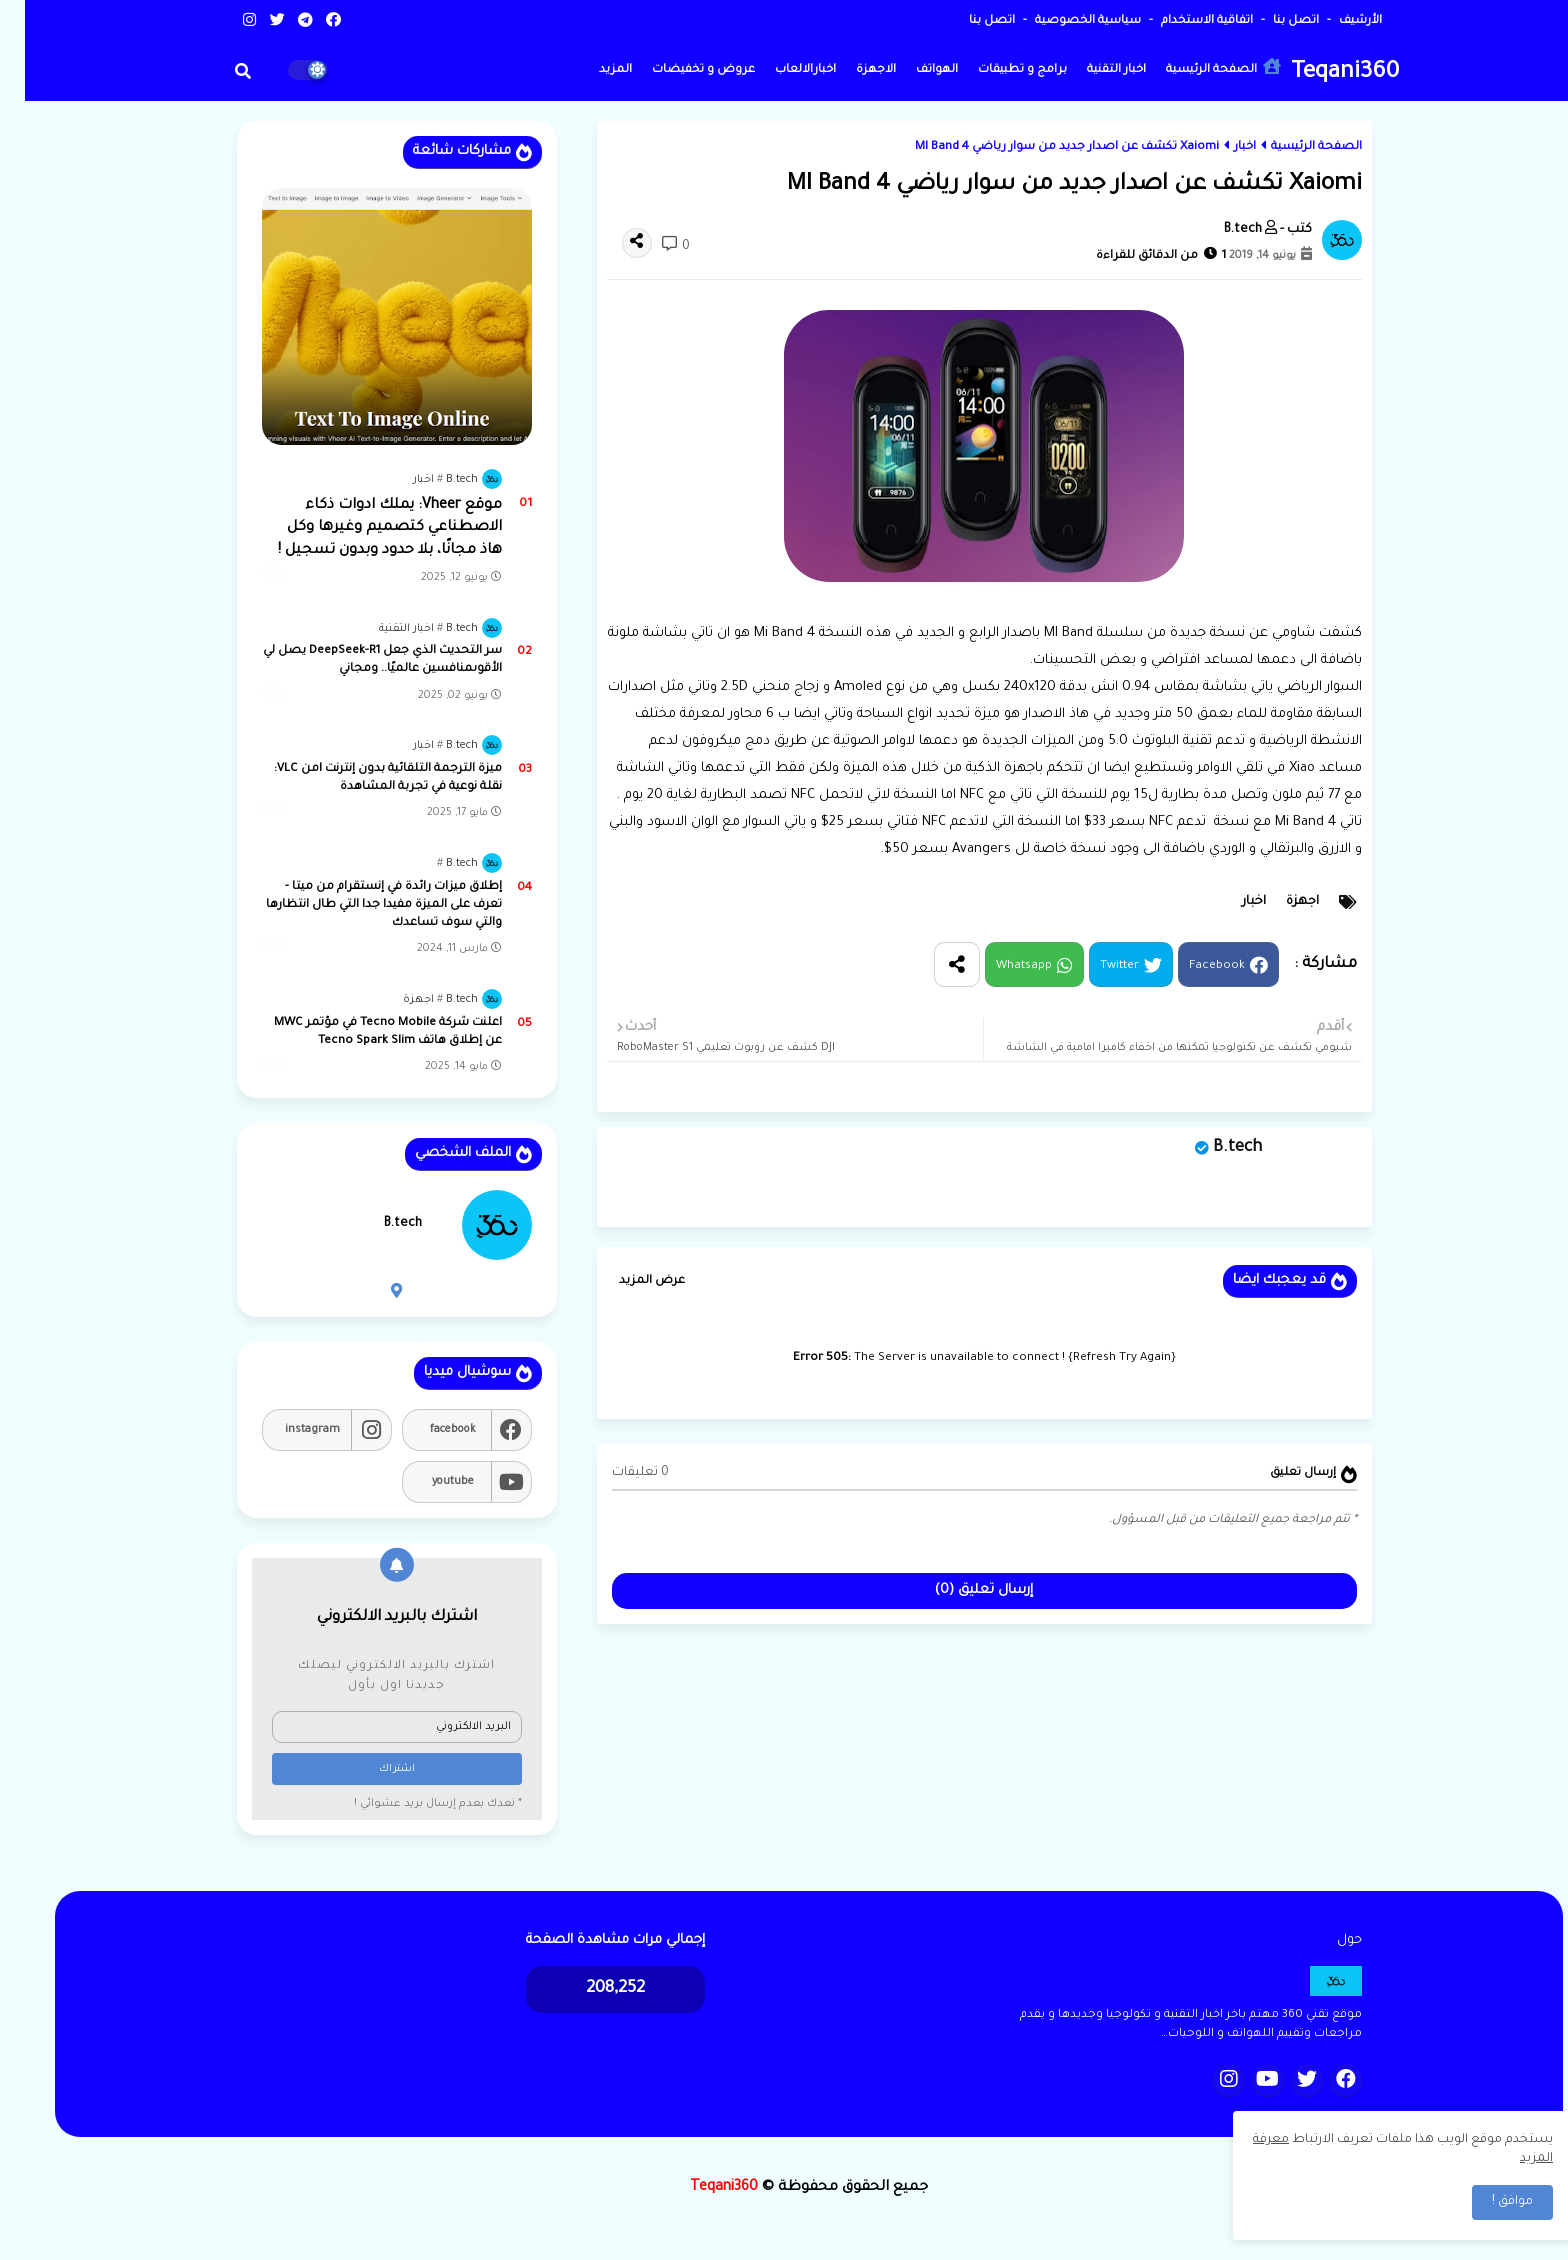 This screenshot has height=2260, width=1568. I want to click on اتفاقية الاستخدام, so click(1180, 21).